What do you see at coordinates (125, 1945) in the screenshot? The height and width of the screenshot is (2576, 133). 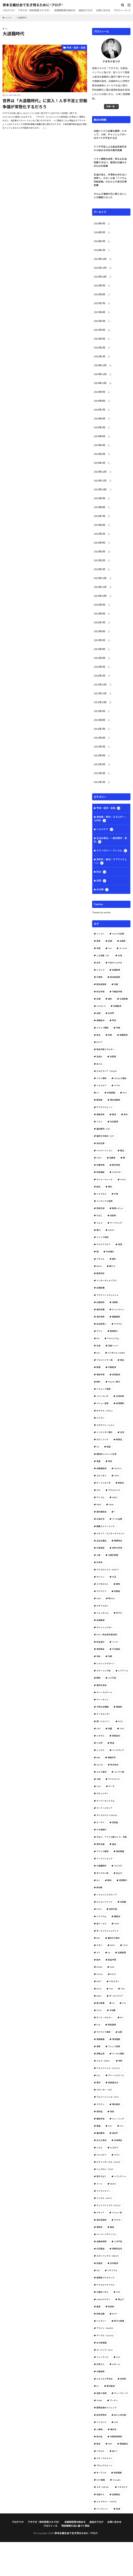 I see `COST [COST (1個の項目)]` at bounding box center [125, 1945].